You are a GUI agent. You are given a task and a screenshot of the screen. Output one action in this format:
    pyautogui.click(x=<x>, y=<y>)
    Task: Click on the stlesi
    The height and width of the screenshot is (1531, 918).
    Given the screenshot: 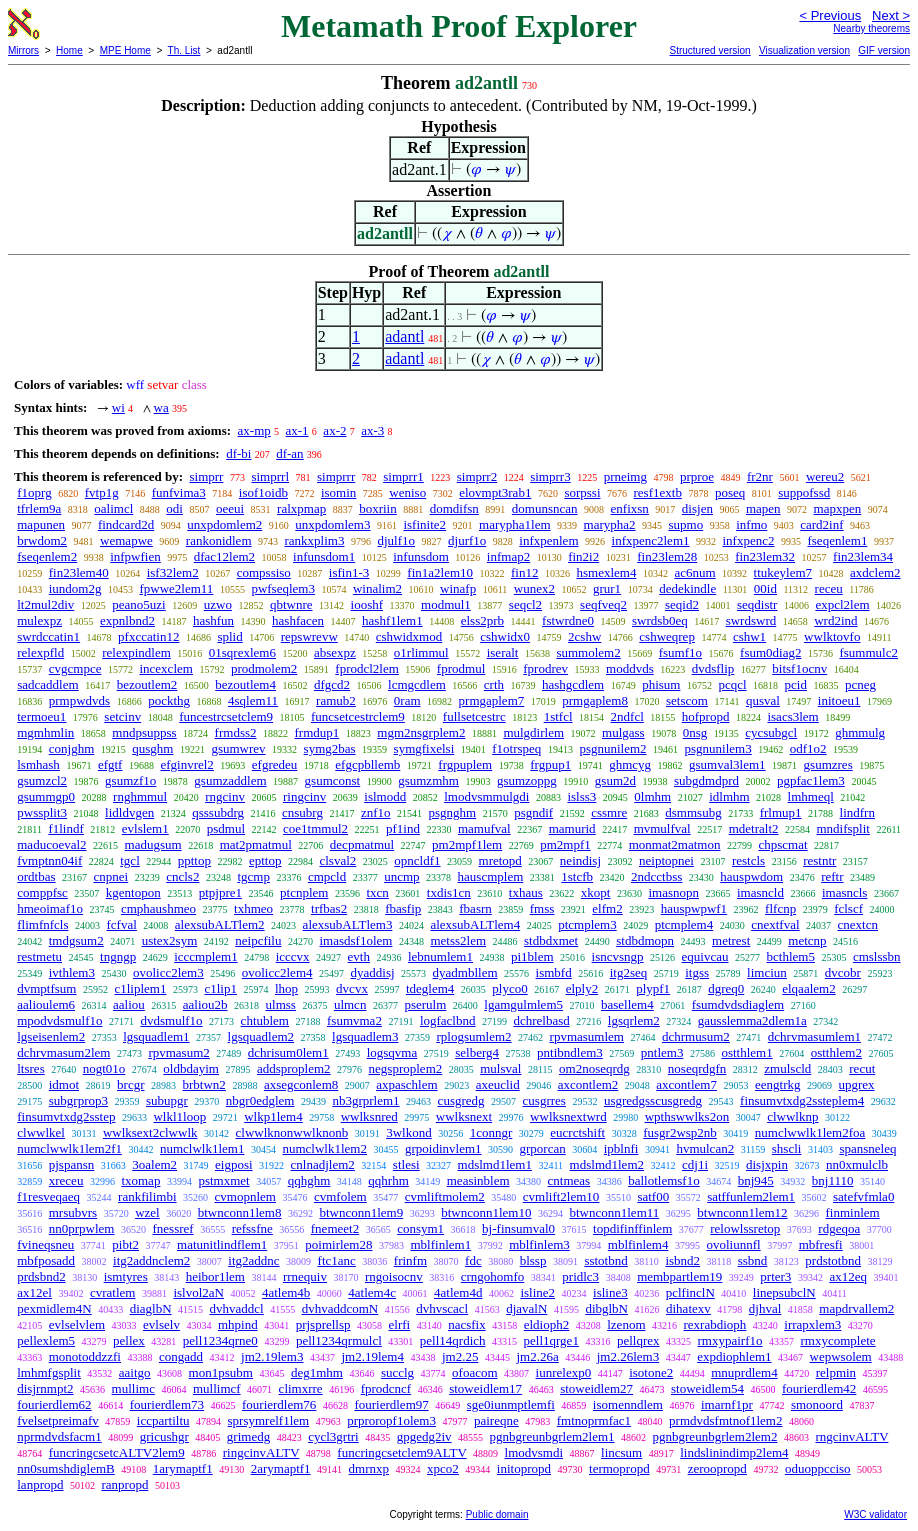 What is the action you would take?
    pyautogui.click(x=406, y=1164)
    